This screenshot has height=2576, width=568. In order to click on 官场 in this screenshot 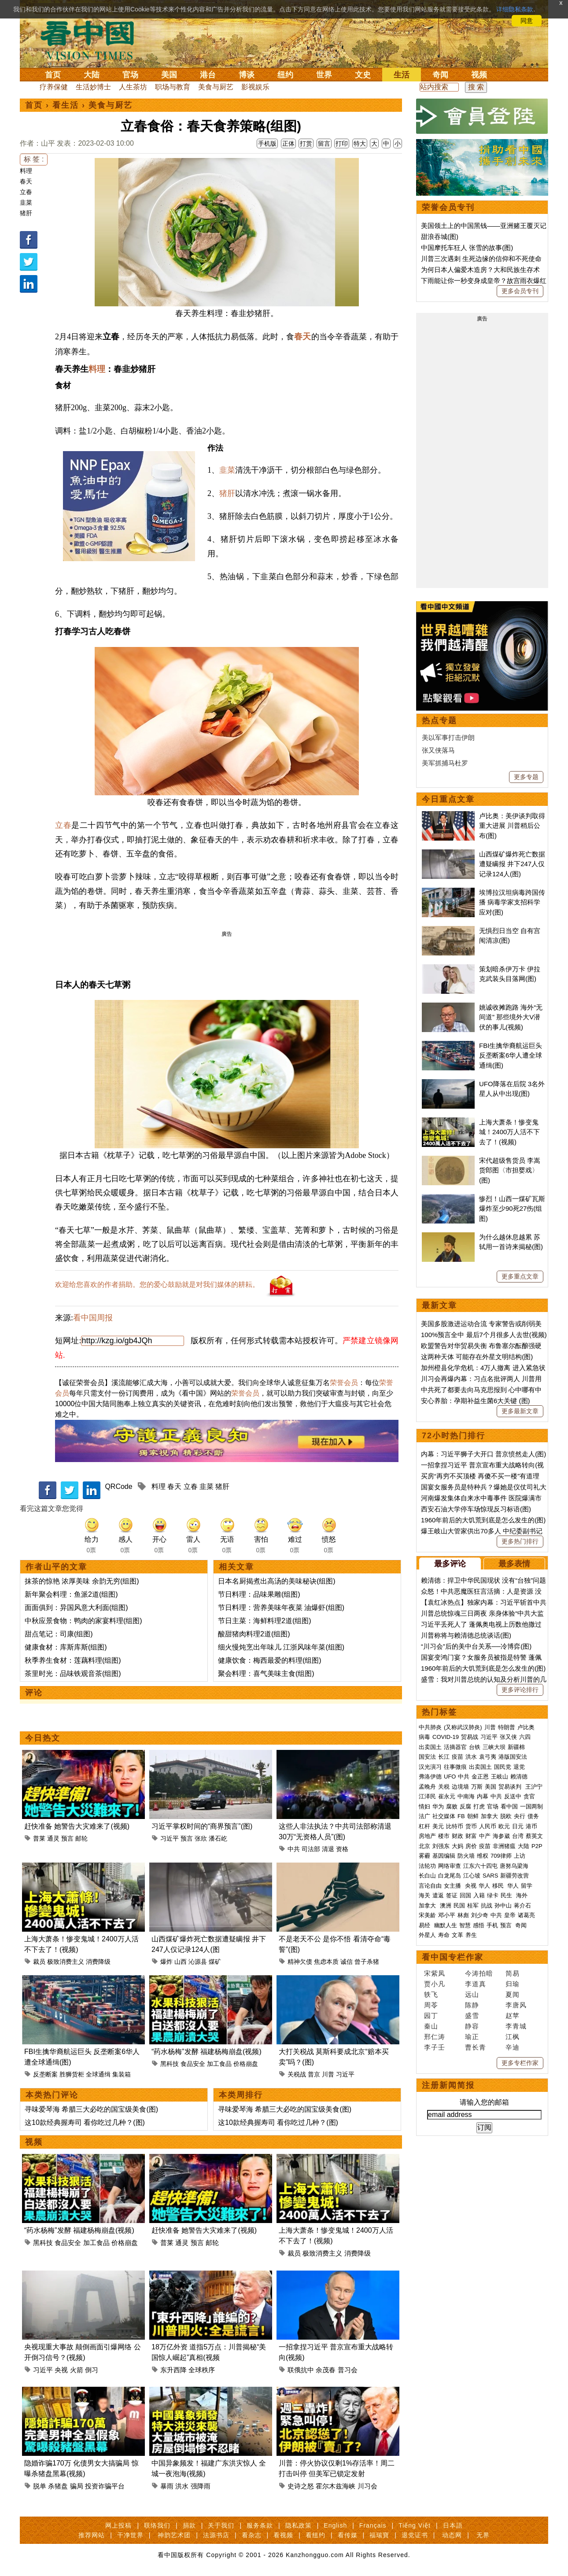, I will do `click(130, 74)`.